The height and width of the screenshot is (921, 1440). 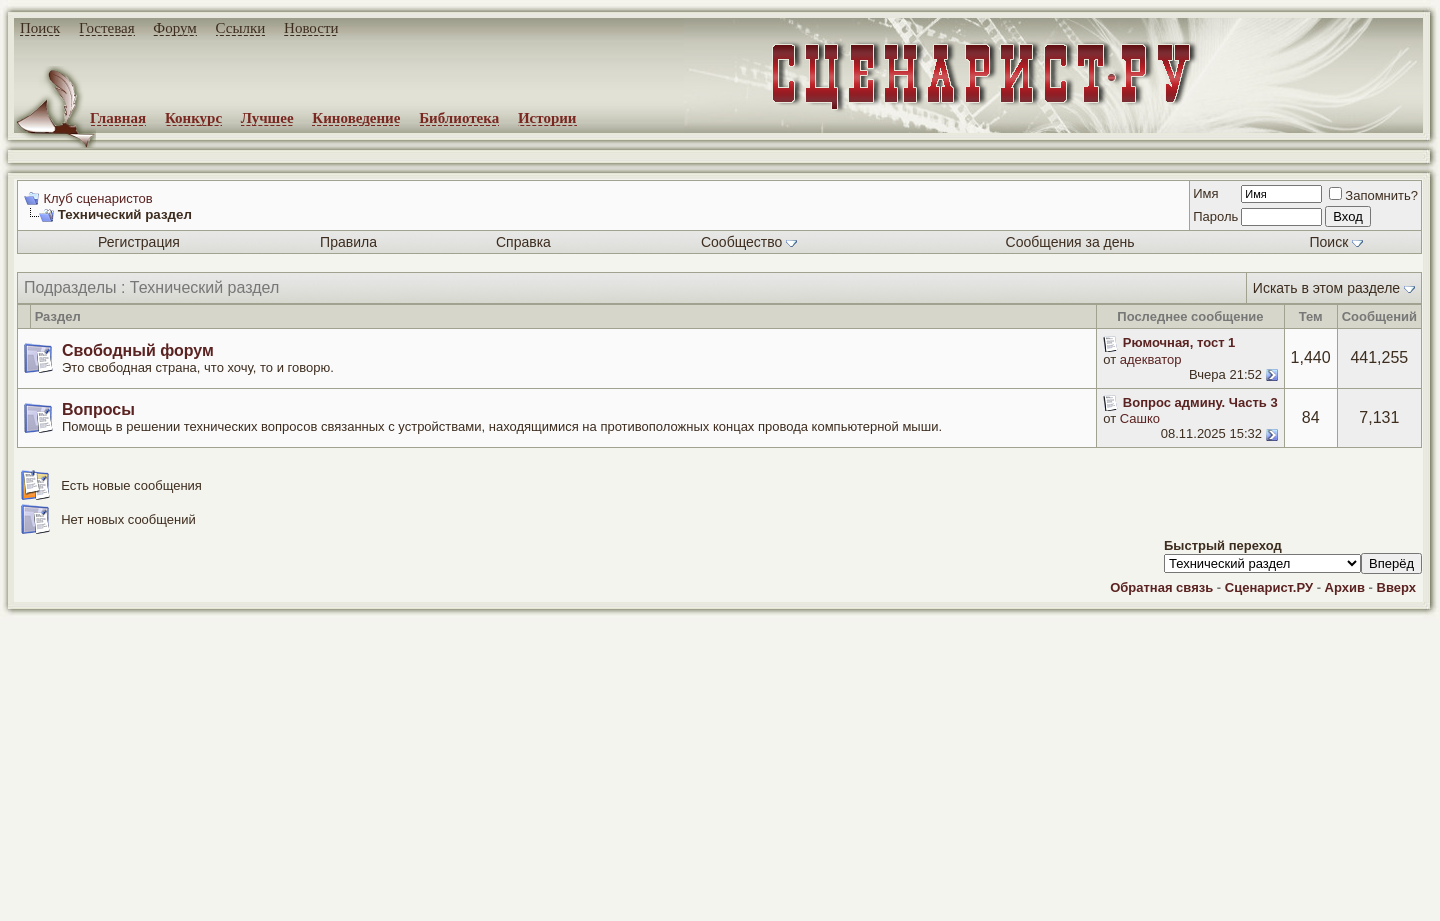 What do you see at coordinates (1269, 587) in the screenshot?
I see `Сценарист.РУ` at bounding box center [1269, 587].